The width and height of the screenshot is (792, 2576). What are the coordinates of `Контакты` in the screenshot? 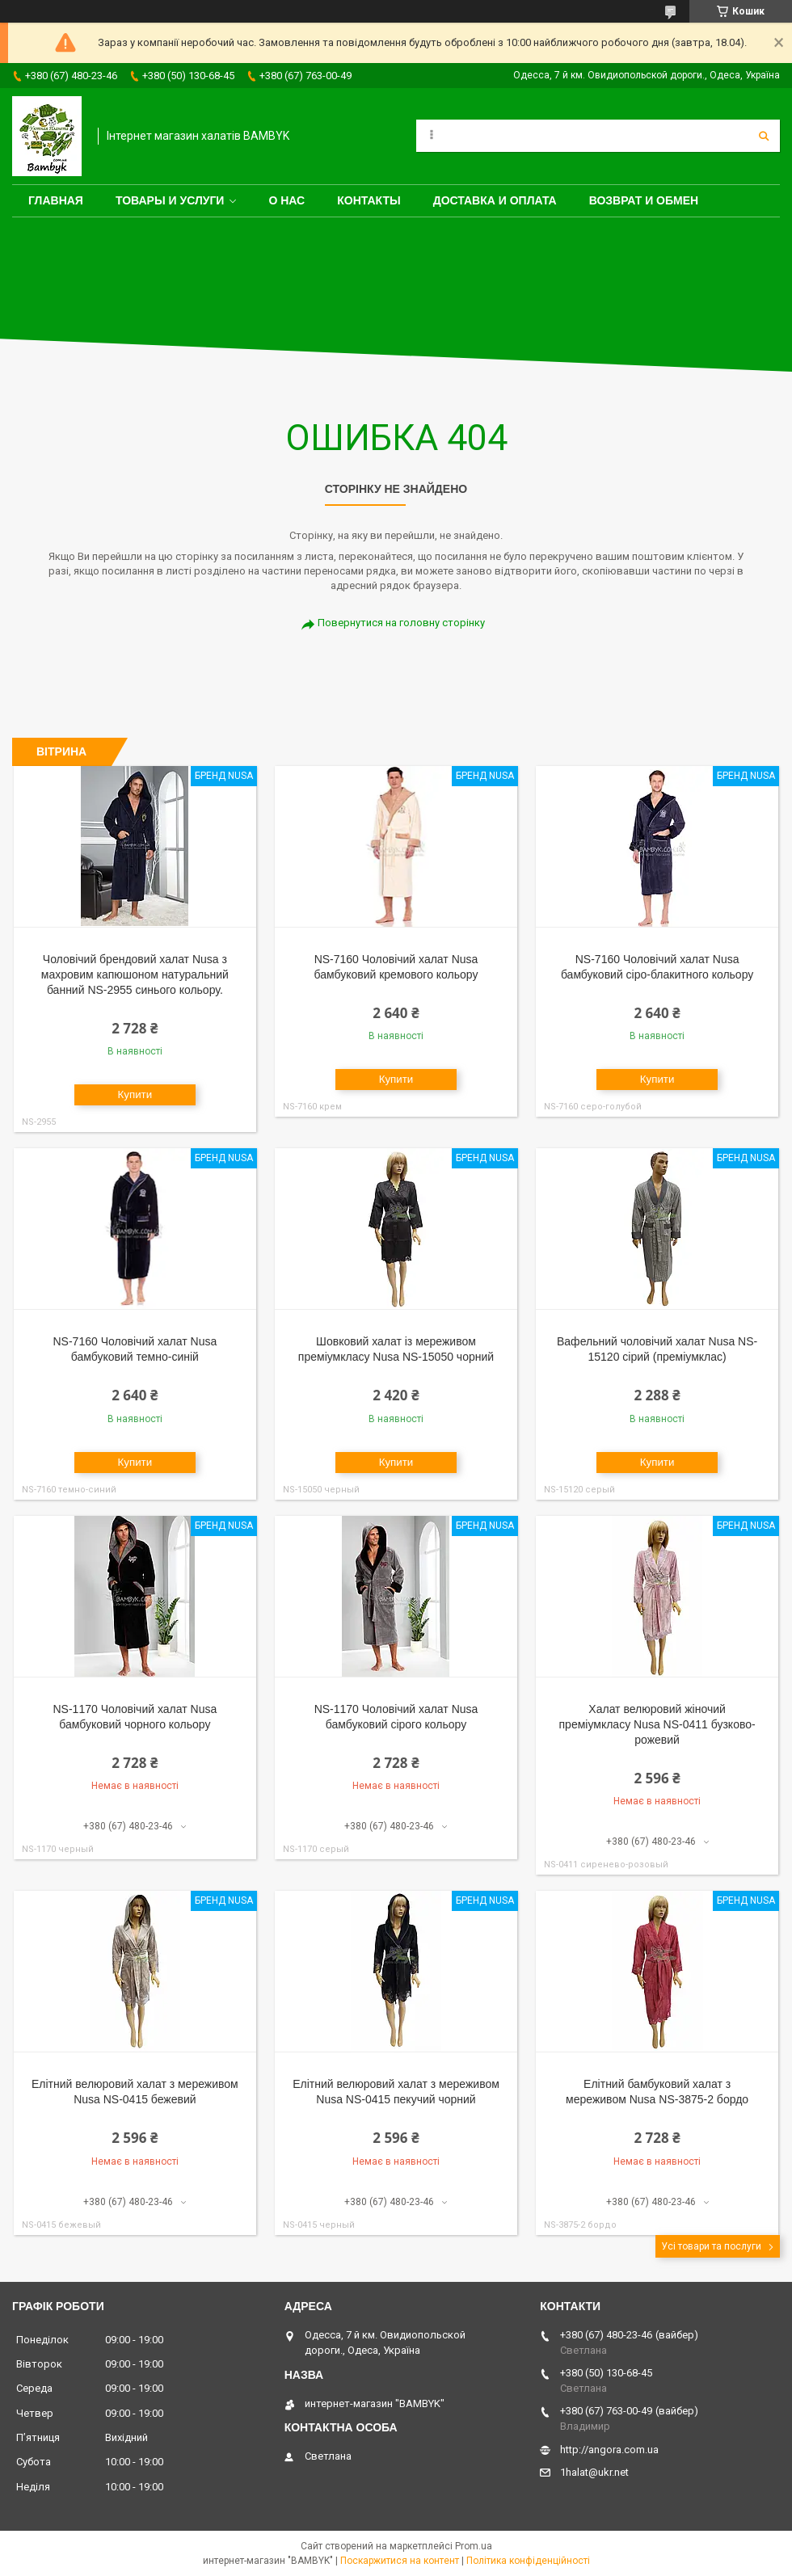 It's located at (368, 200).